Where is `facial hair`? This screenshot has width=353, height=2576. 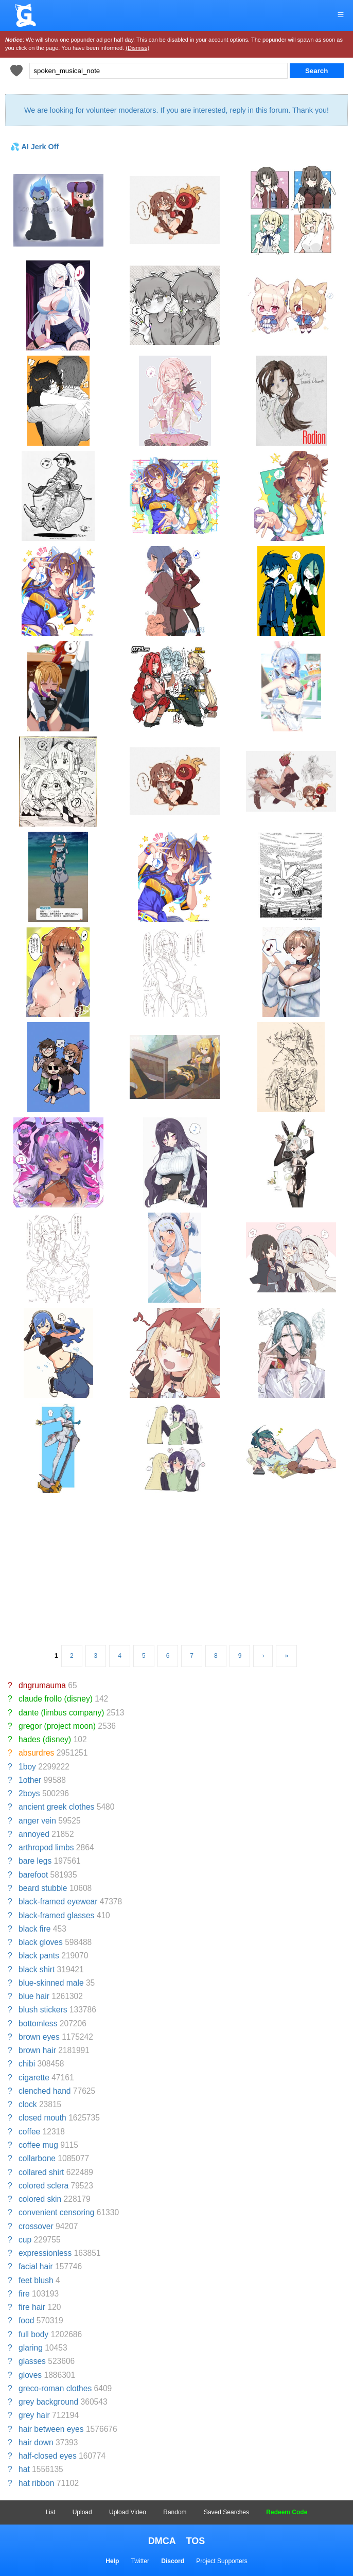
facial hair is located at coordinates (36, 2266).